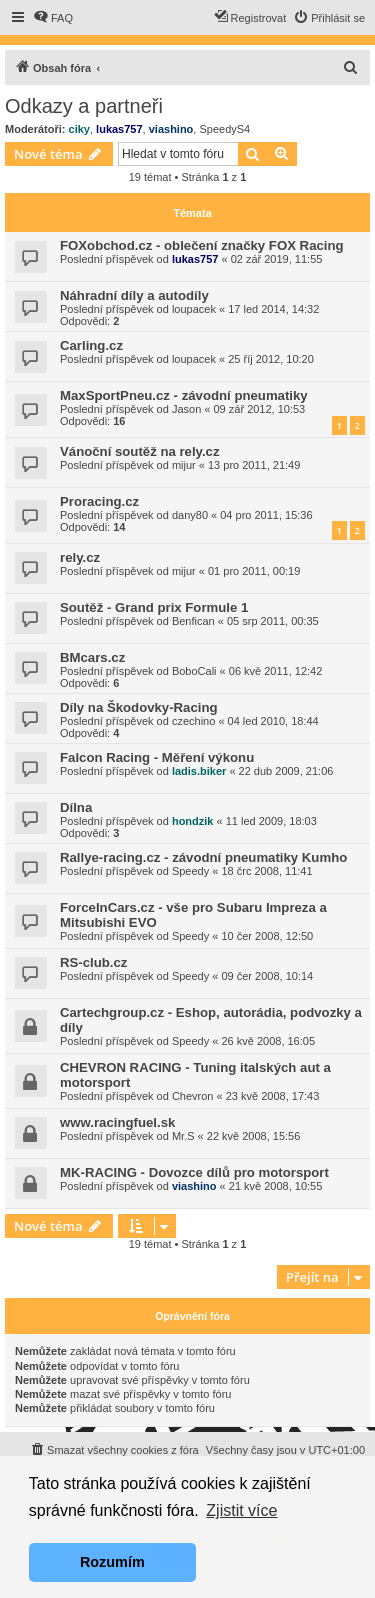 This screenshot has height=1598, width=375. Describe the element at coordinates (273, 621) in the screenshot. I see `05 srp 2011, 00:35` at that location.